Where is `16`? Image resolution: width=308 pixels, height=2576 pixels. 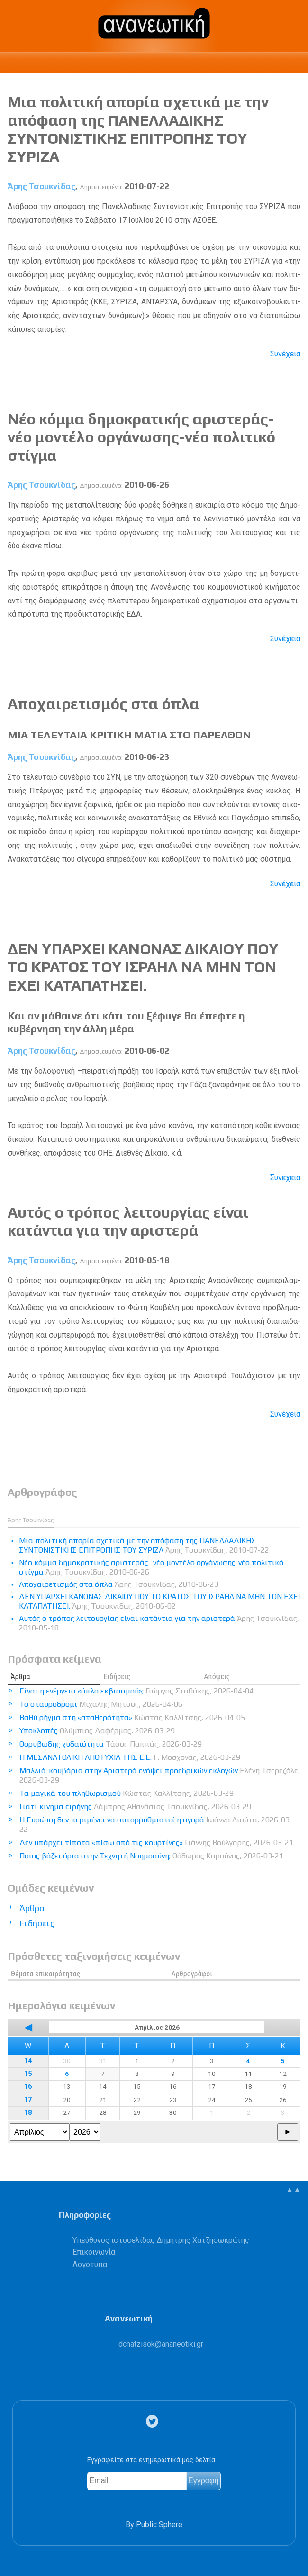
16 is located at coordinates (28, 2087).